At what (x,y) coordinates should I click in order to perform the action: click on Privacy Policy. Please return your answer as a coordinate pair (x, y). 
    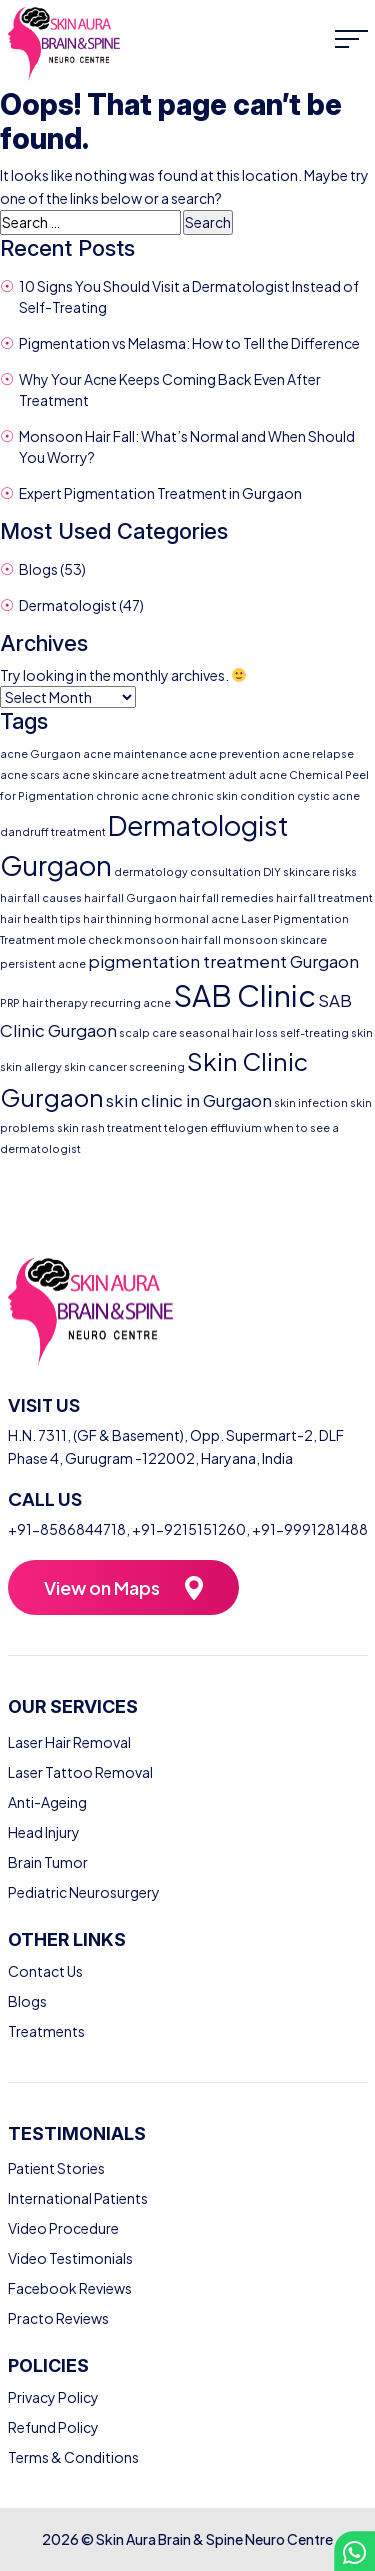
    Looking at the image, I should click on (53, 2397).